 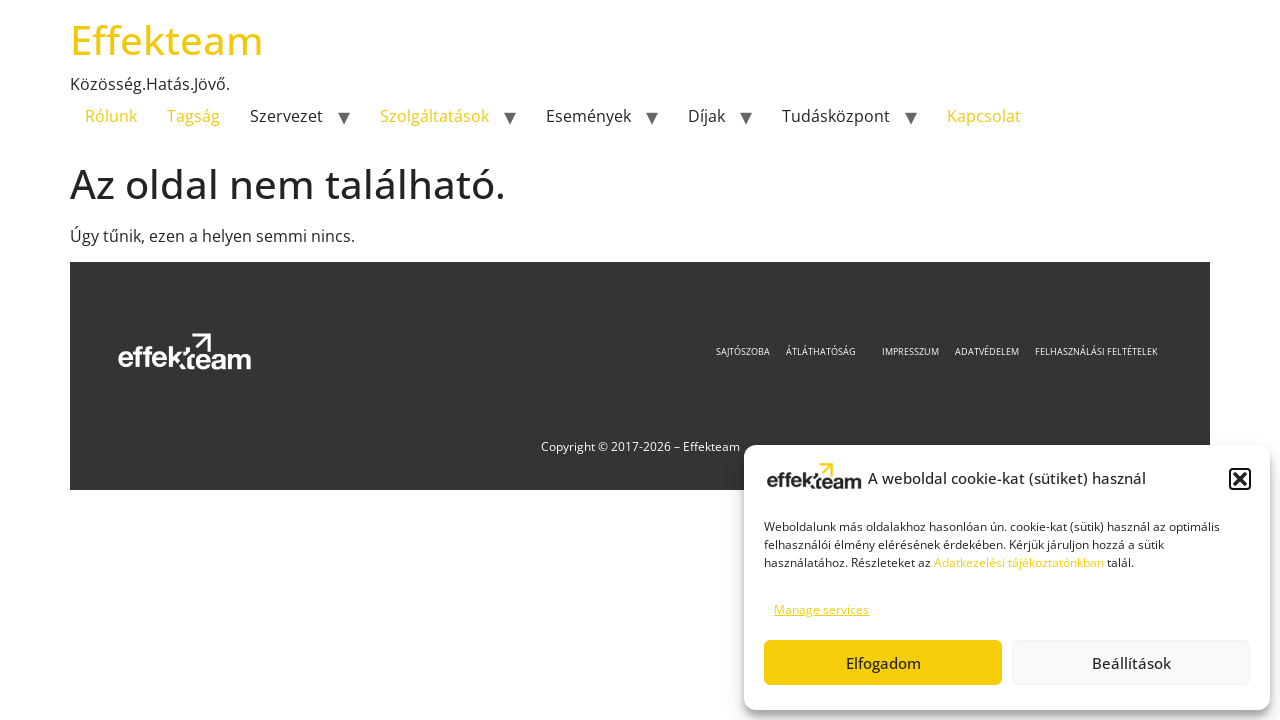 I want to click on Tagság, so click(x=193, y=116).